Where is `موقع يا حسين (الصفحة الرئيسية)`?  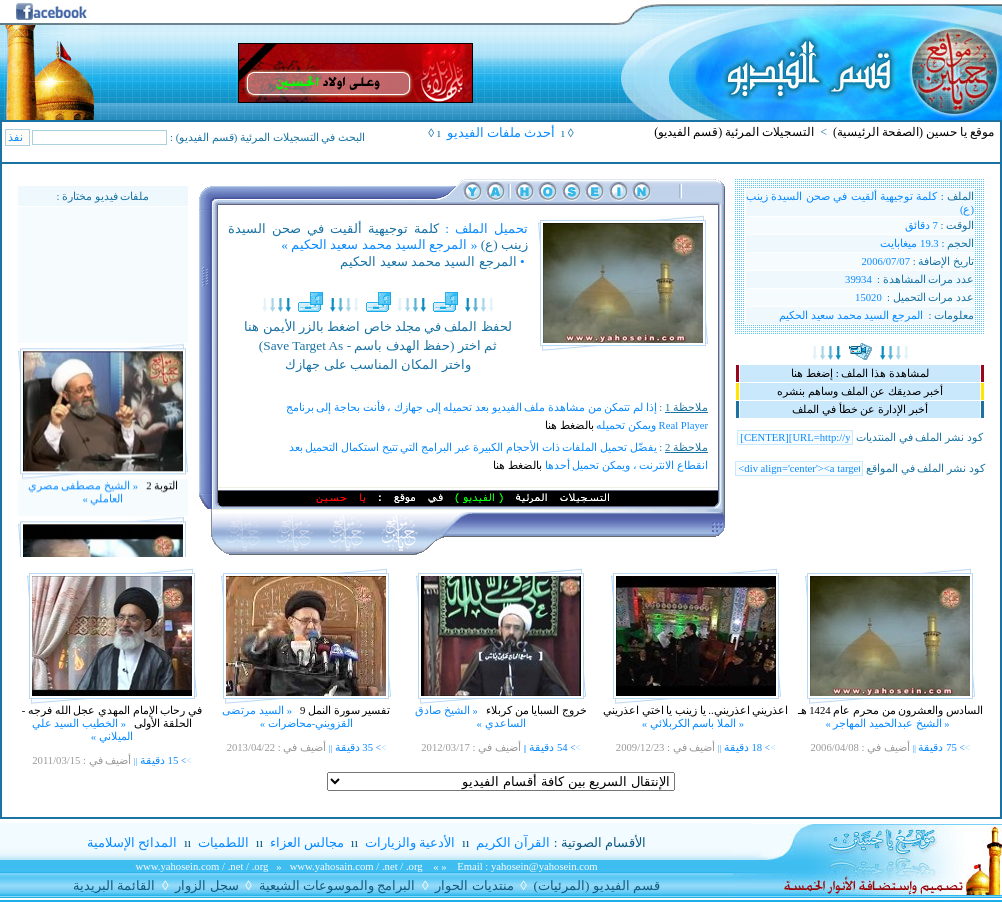 موقع يا حسين (الصفحة الرئيسية) is located at coordinates (913, 132).